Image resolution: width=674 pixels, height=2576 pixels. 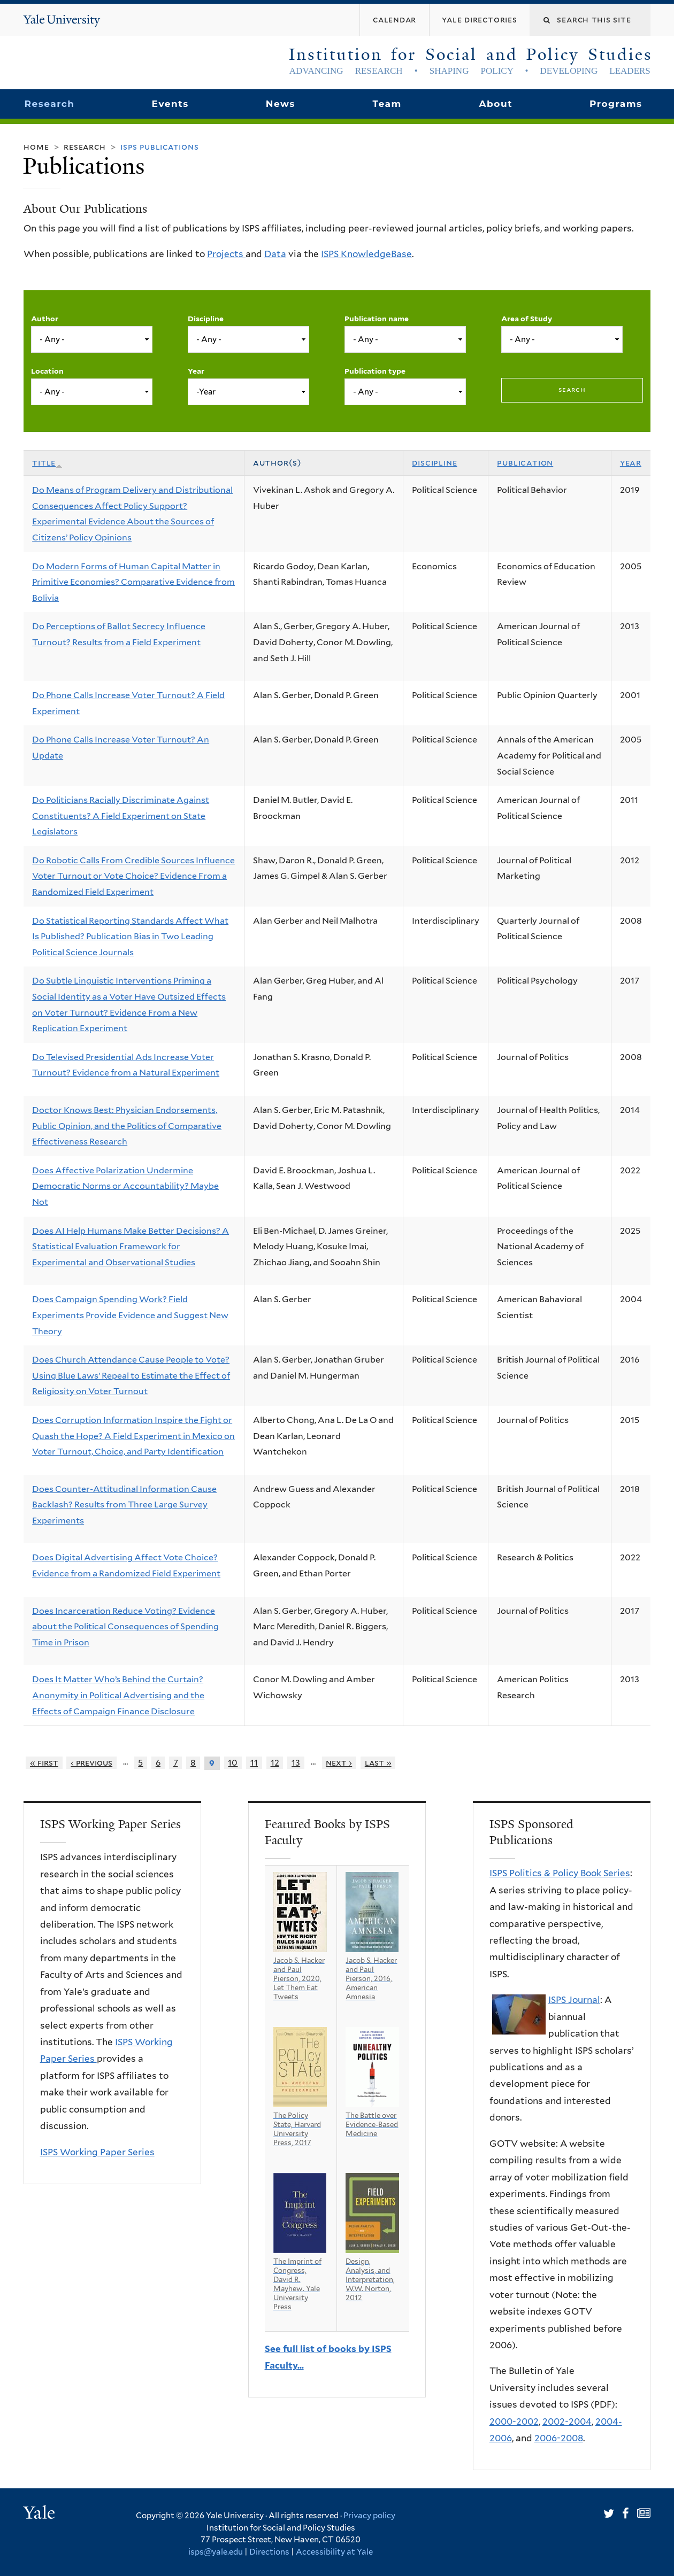 What do you see at coordinates (133, 582) in the screenshot?
I see `Do Modern Forms of Human Capital Matter in Primitive Economies? Comparative Evidence from Bolivia` at bounding box center [133, 582].